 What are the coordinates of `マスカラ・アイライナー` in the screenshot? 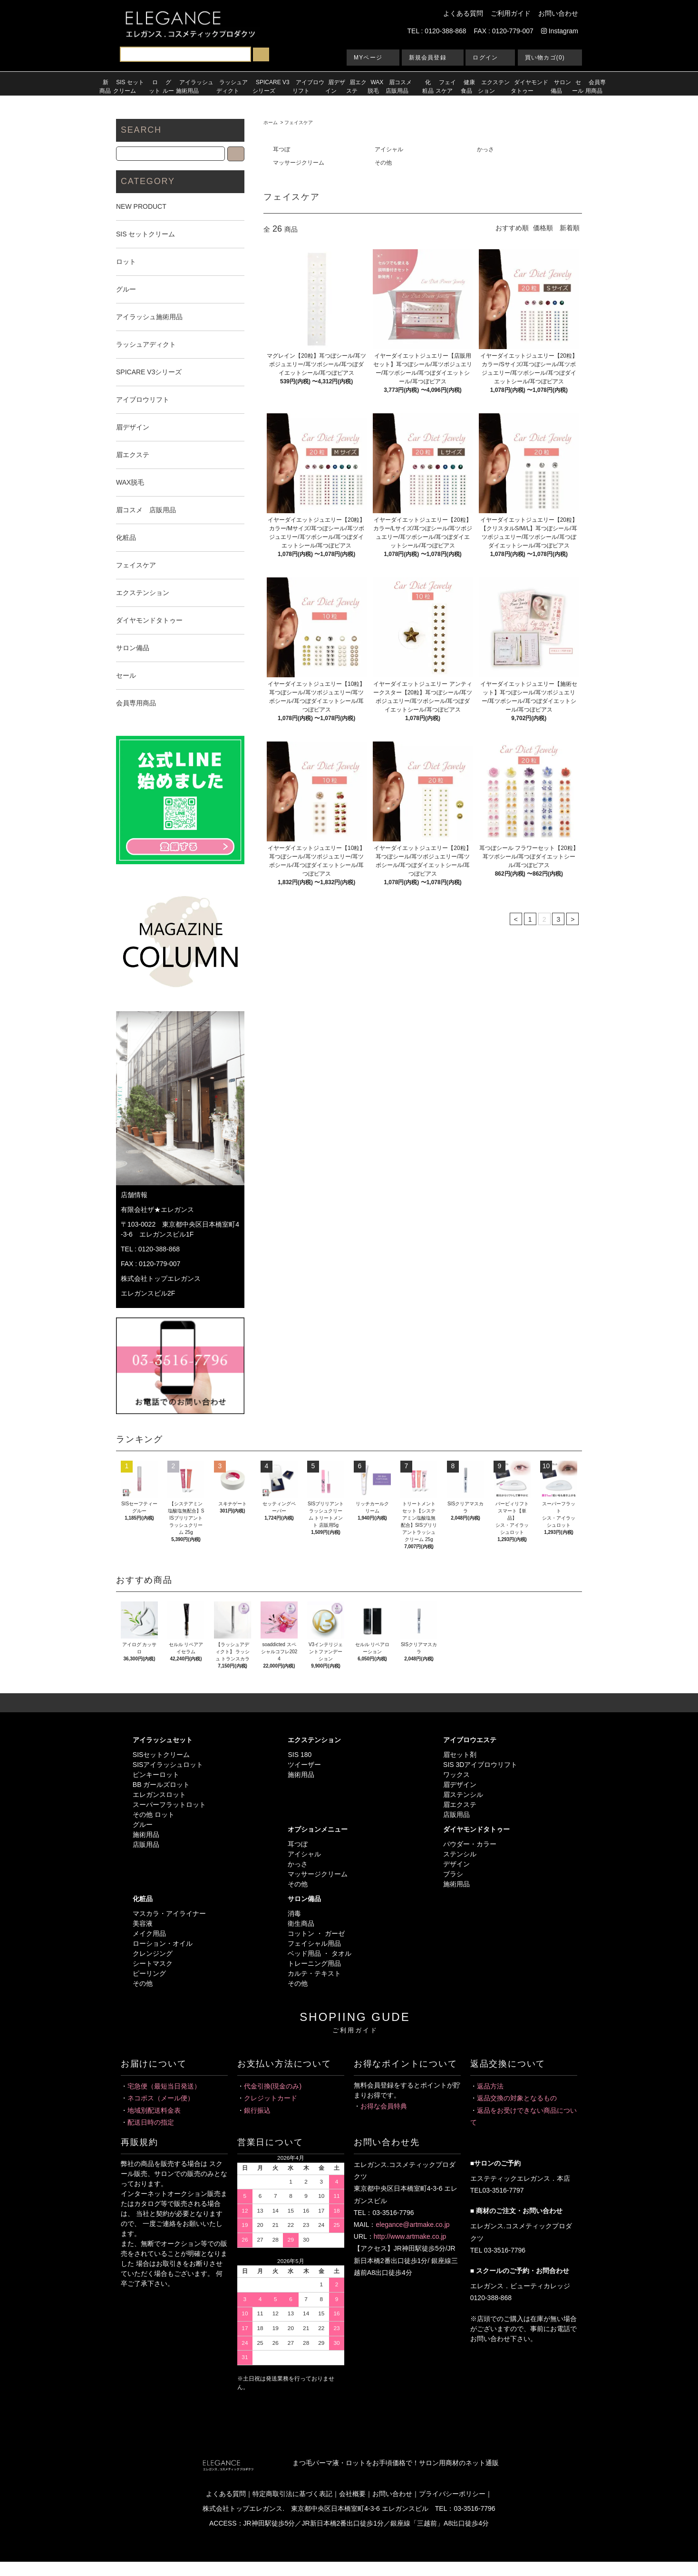 It's located at (169, 1913).